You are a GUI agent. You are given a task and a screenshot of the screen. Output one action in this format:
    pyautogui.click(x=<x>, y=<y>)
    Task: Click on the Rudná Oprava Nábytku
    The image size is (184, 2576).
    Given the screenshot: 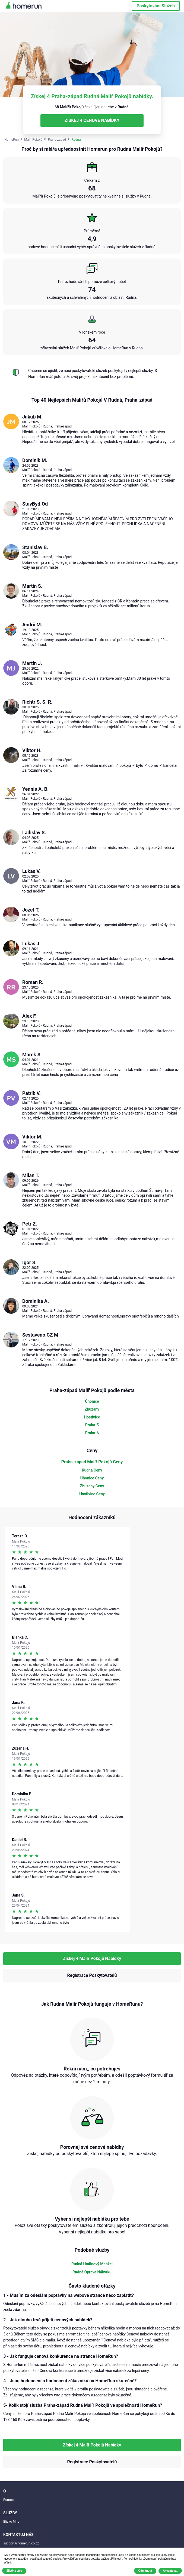 What is the action you would take?
    pyautogui.click(x=92, y=2272)
    